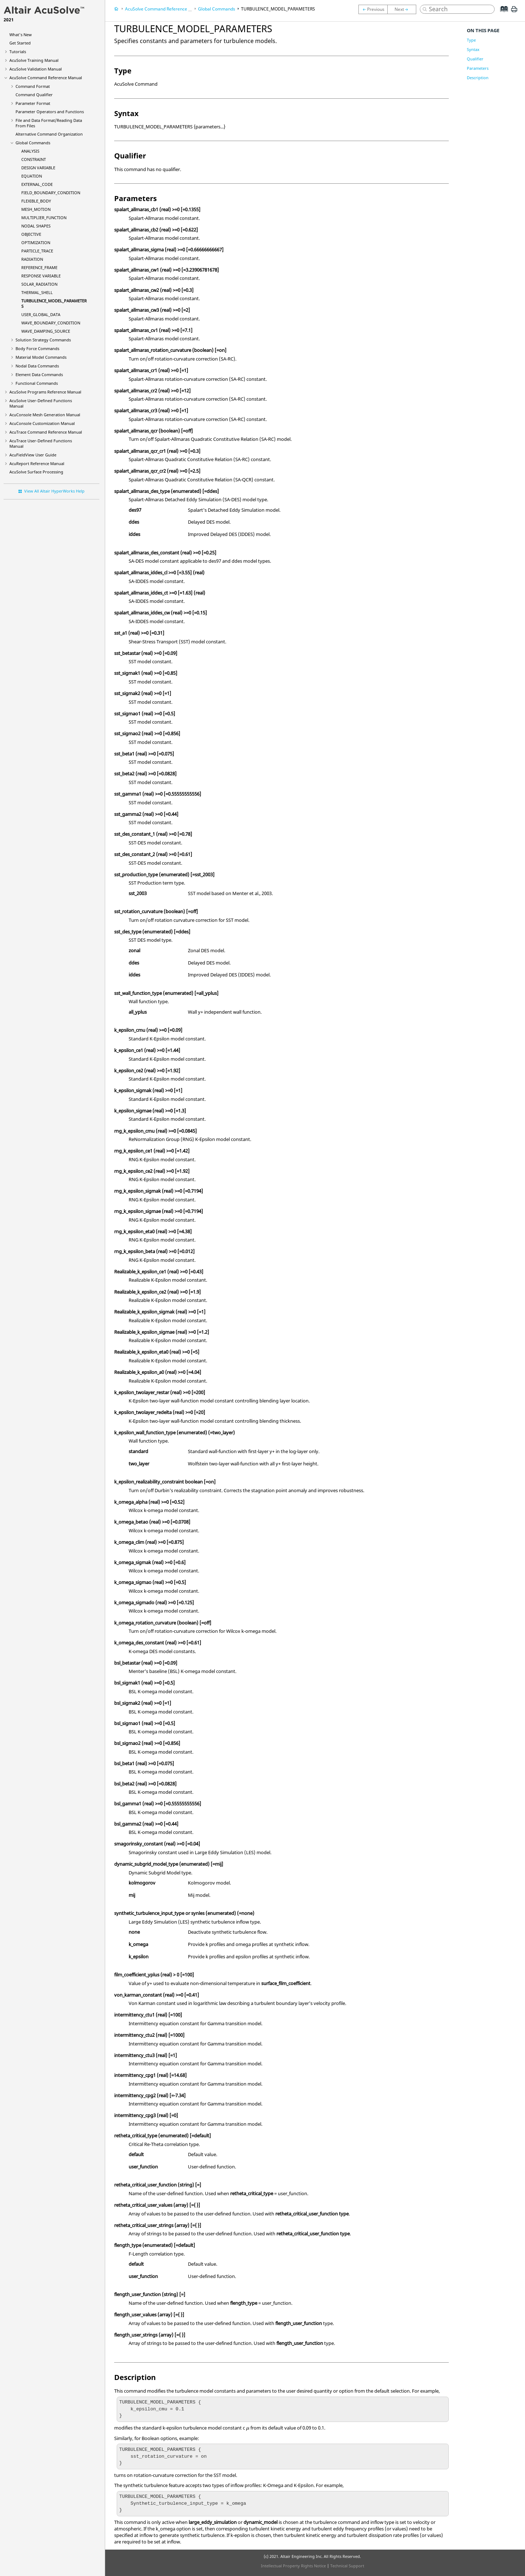  What do you see at coordinates (37, 292) in the screenshot?
I see `THERMAL_SHELL` at bounding box center [37, 292].